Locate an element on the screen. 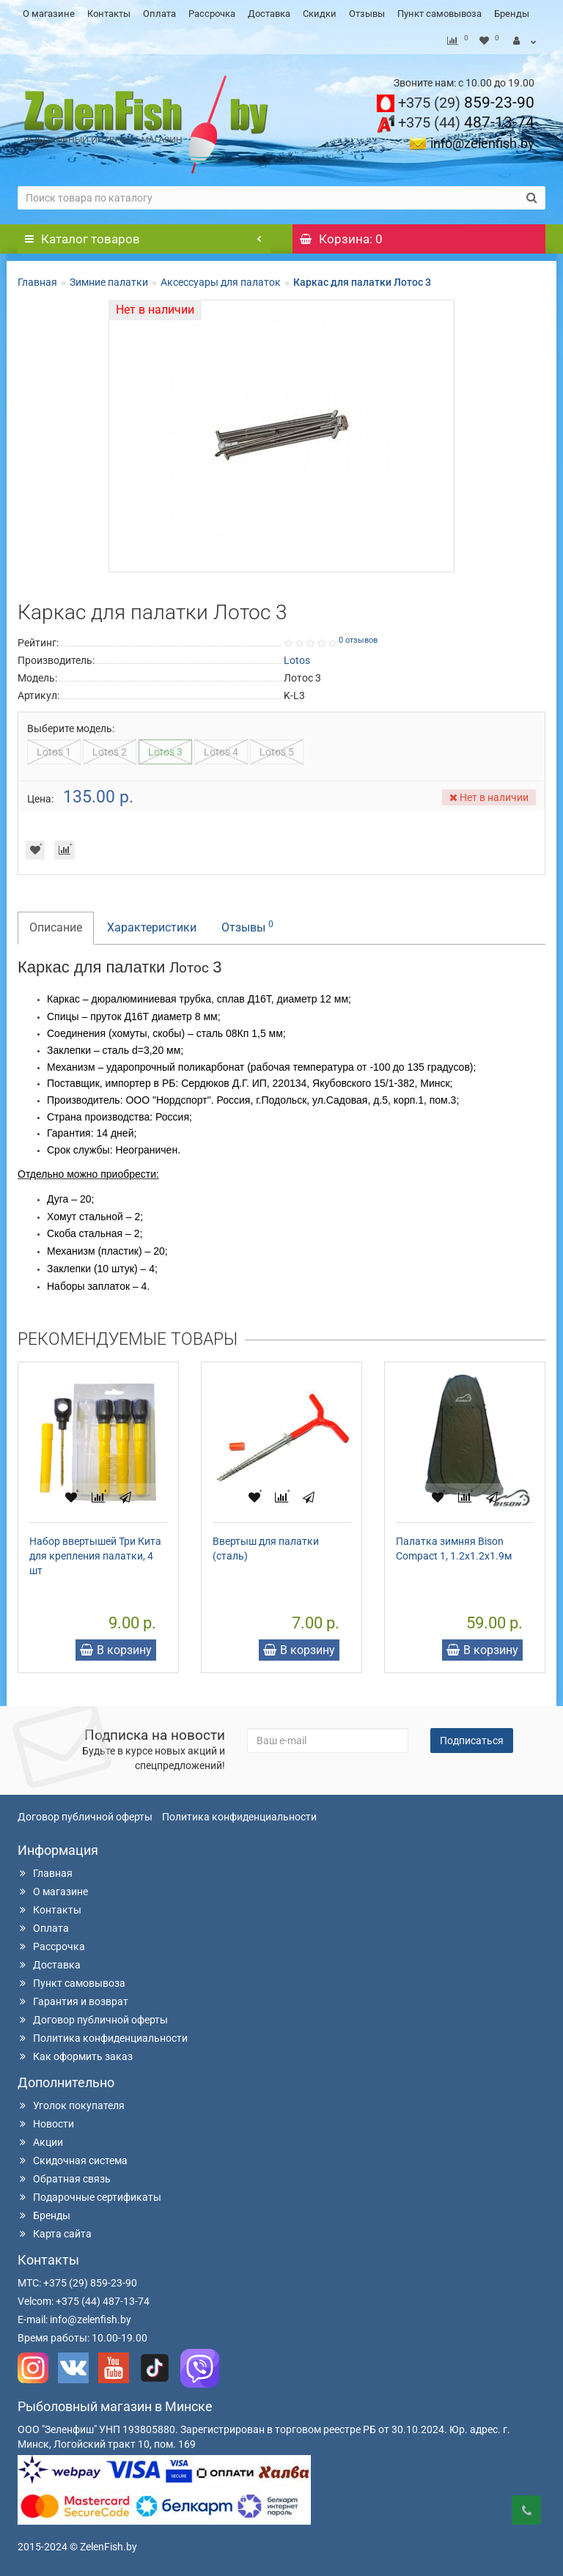  Бренды is located at coordinates (511, 13).